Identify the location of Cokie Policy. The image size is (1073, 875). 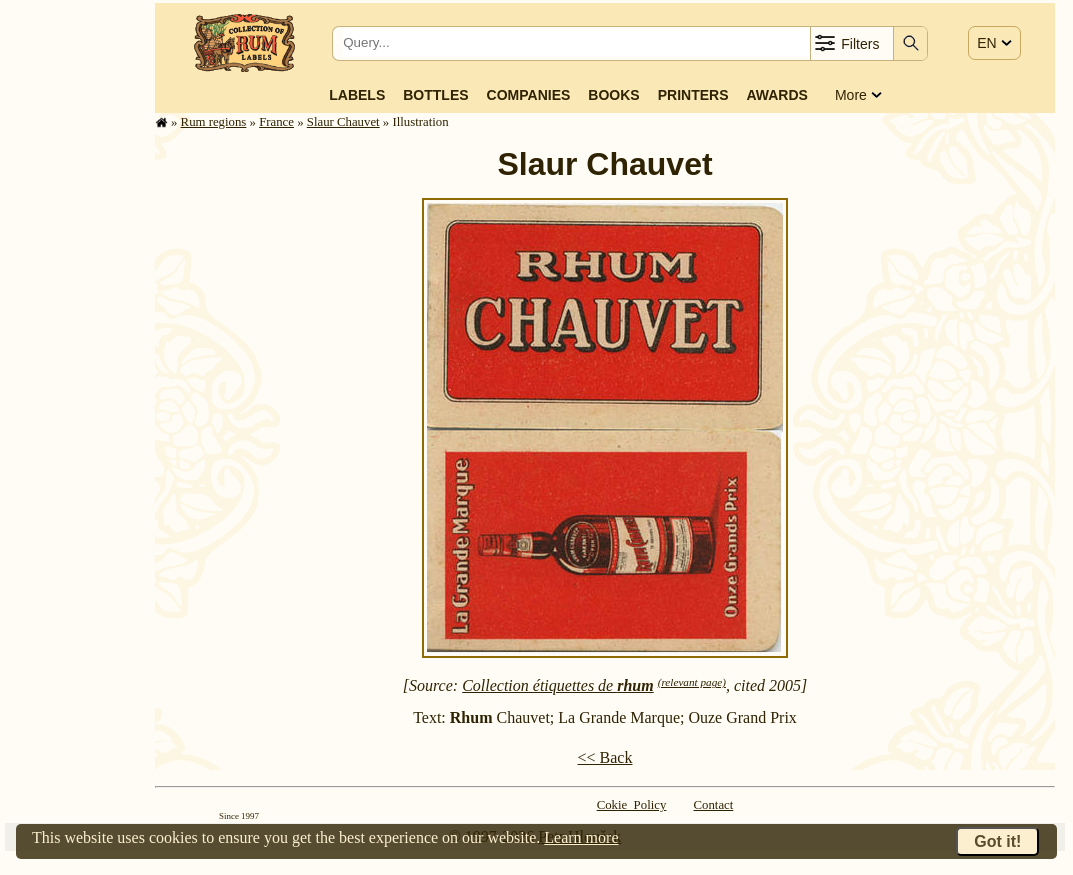
(632, 805).